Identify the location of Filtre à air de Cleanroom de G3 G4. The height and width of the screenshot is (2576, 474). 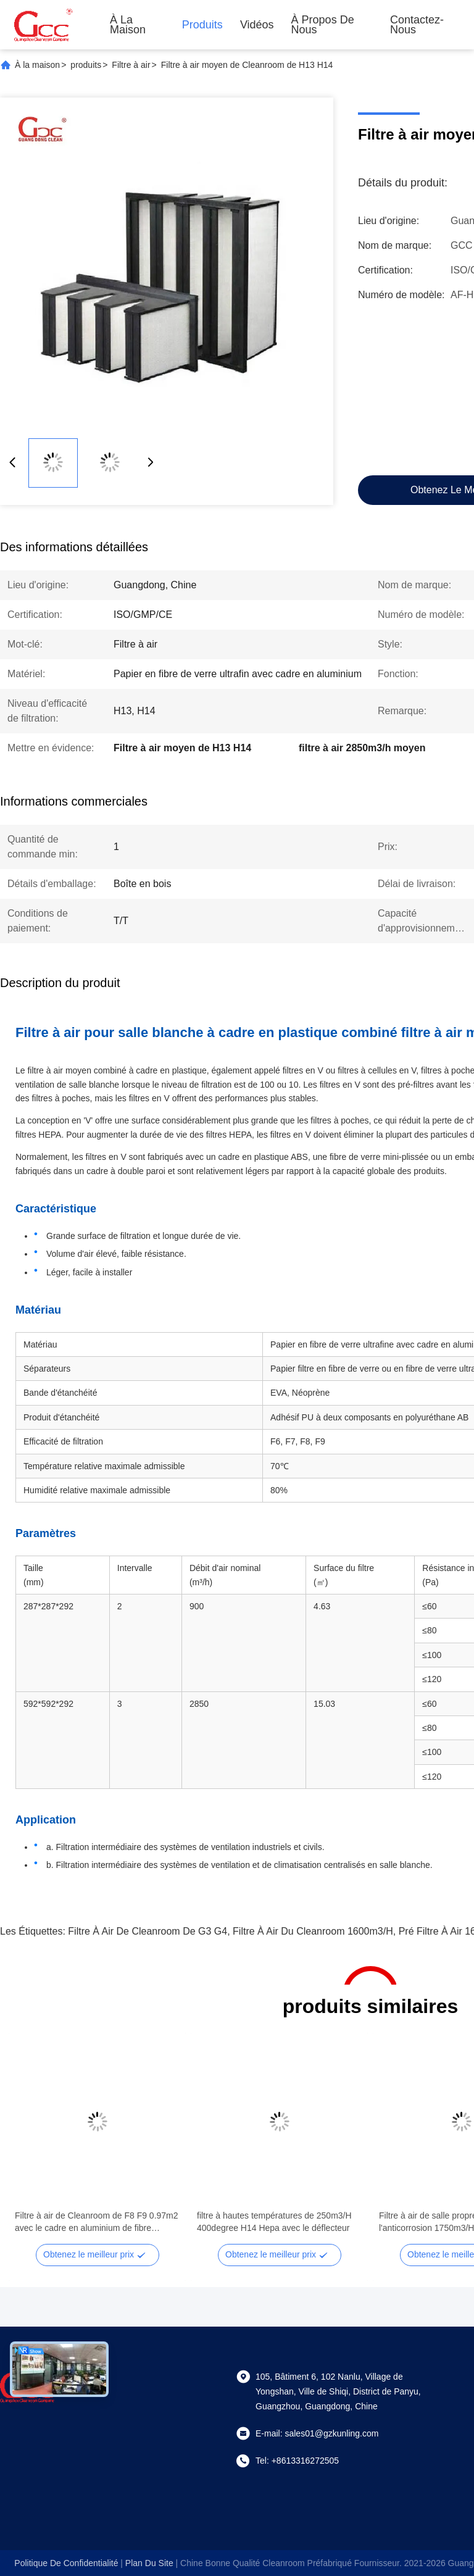
(147, 1931).